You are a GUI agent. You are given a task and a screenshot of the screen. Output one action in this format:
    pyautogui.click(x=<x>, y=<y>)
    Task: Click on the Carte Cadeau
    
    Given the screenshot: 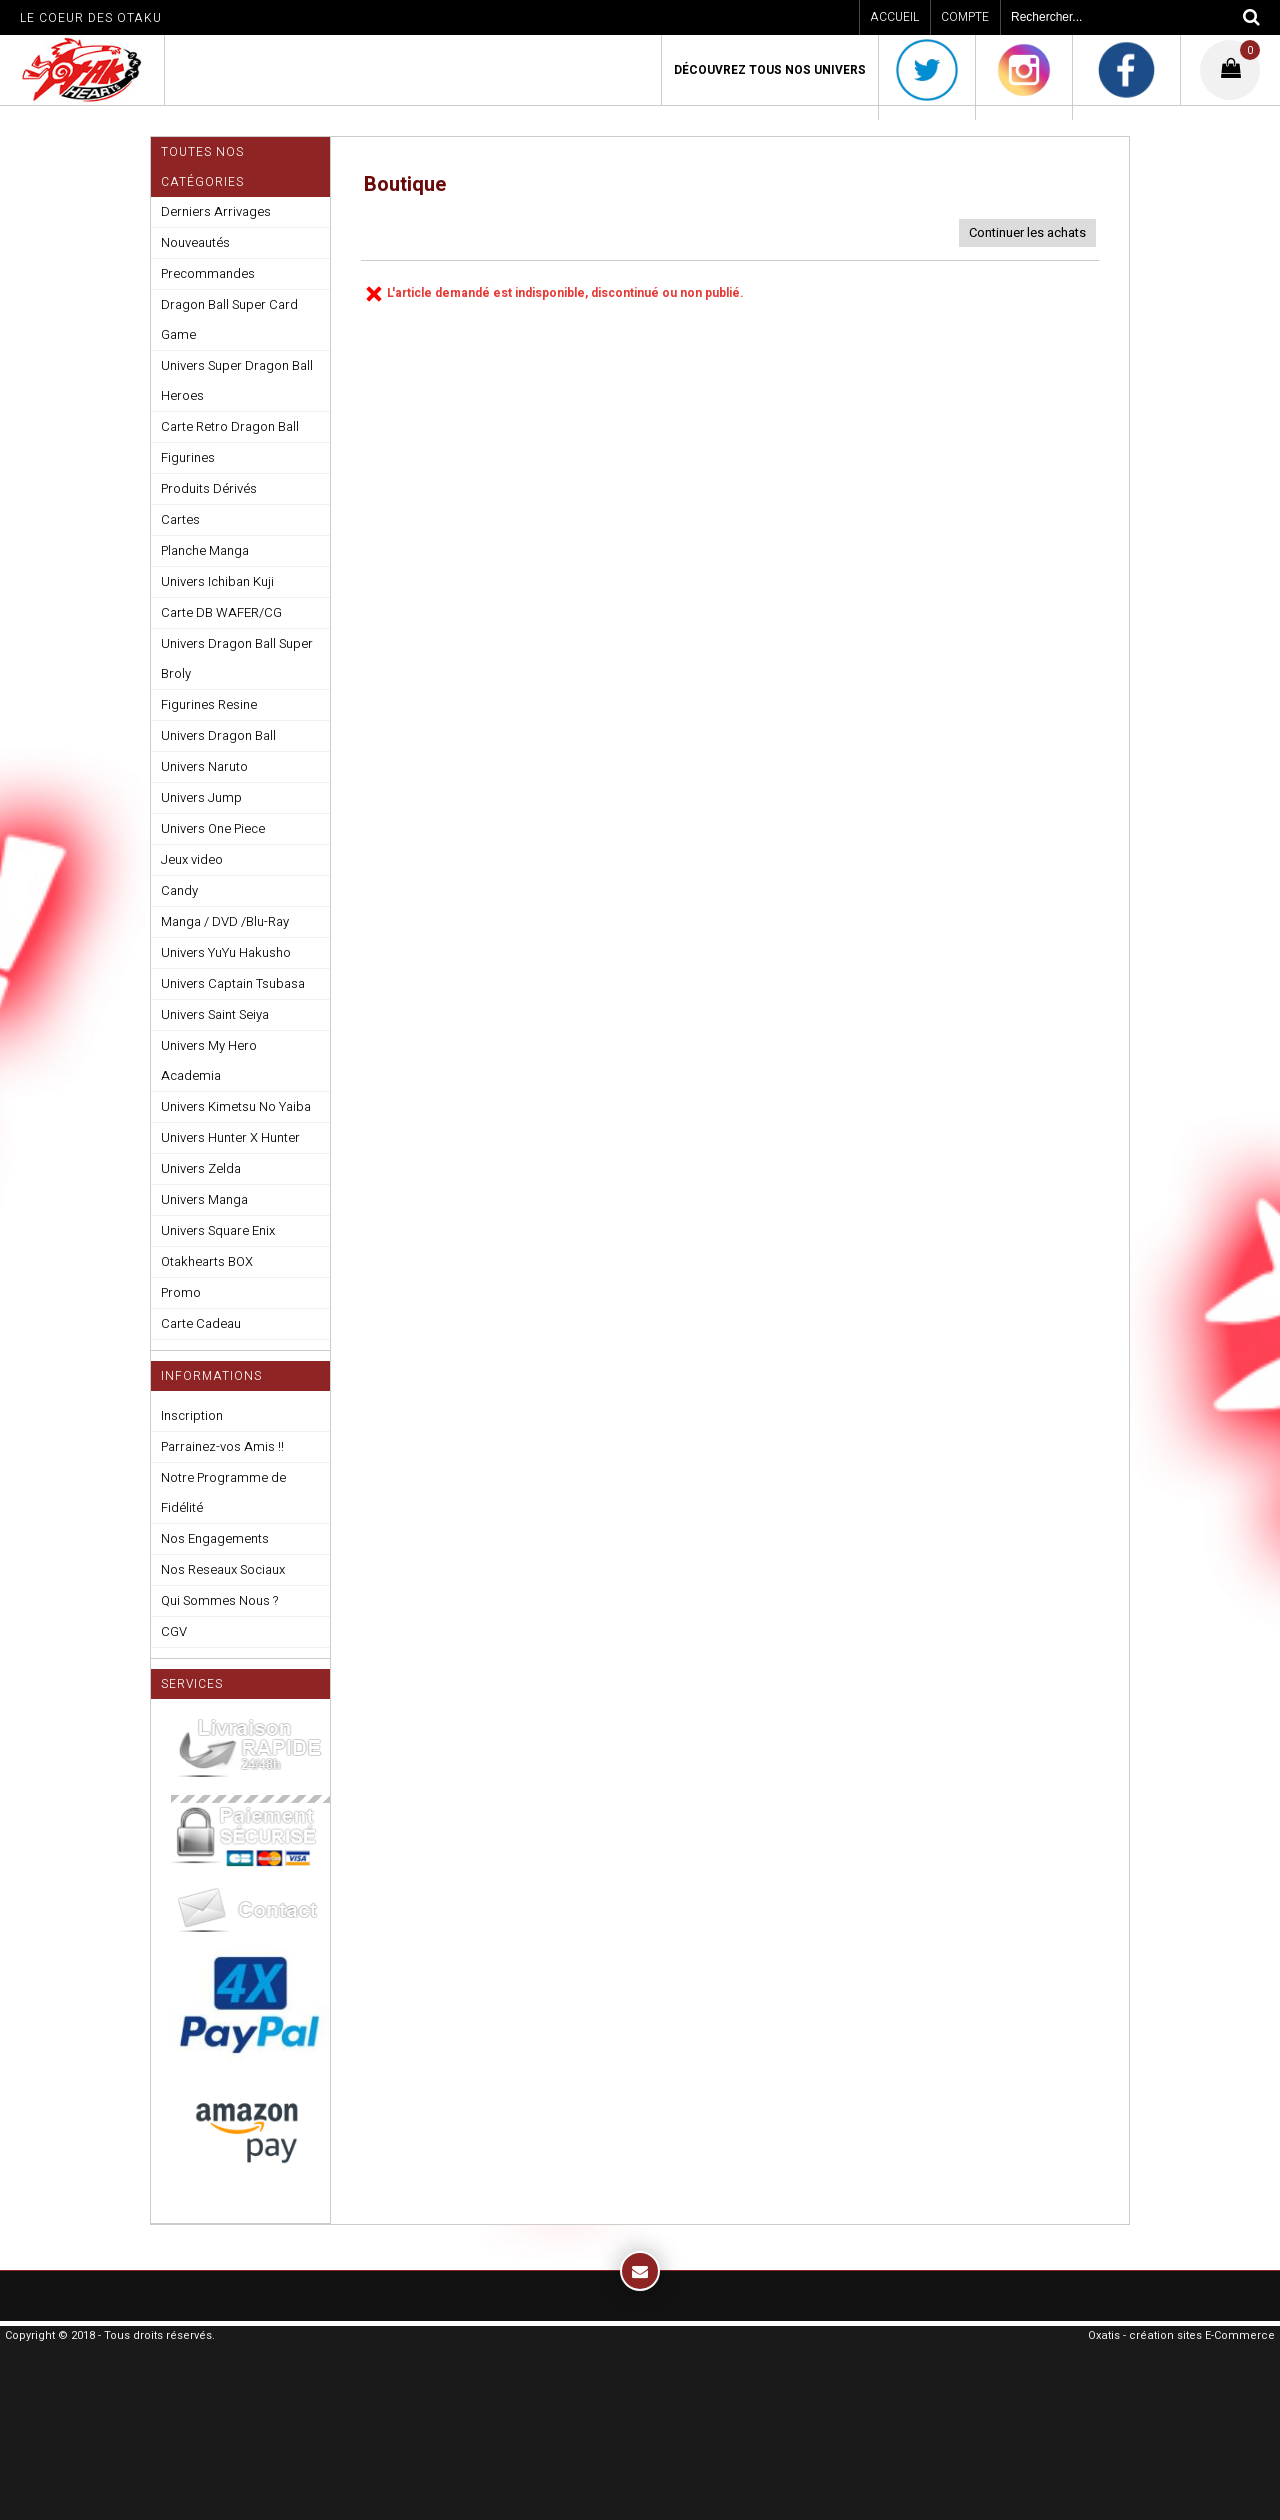 What is the action you would take?
    pyautogui.click(x=201, y=1323)
    